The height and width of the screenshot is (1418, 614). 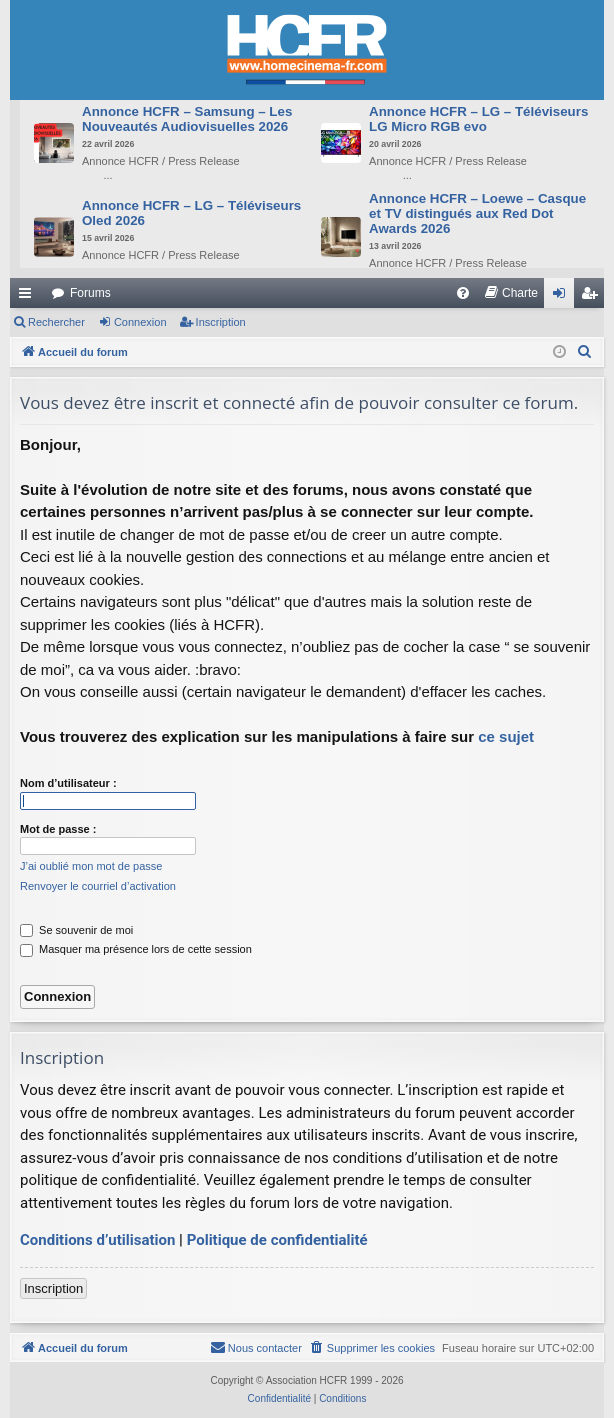 What do you see at coordinates (593, 297) in the screenshot?
I see `Inscription [menuitem]` at bounding box center [593, 297].